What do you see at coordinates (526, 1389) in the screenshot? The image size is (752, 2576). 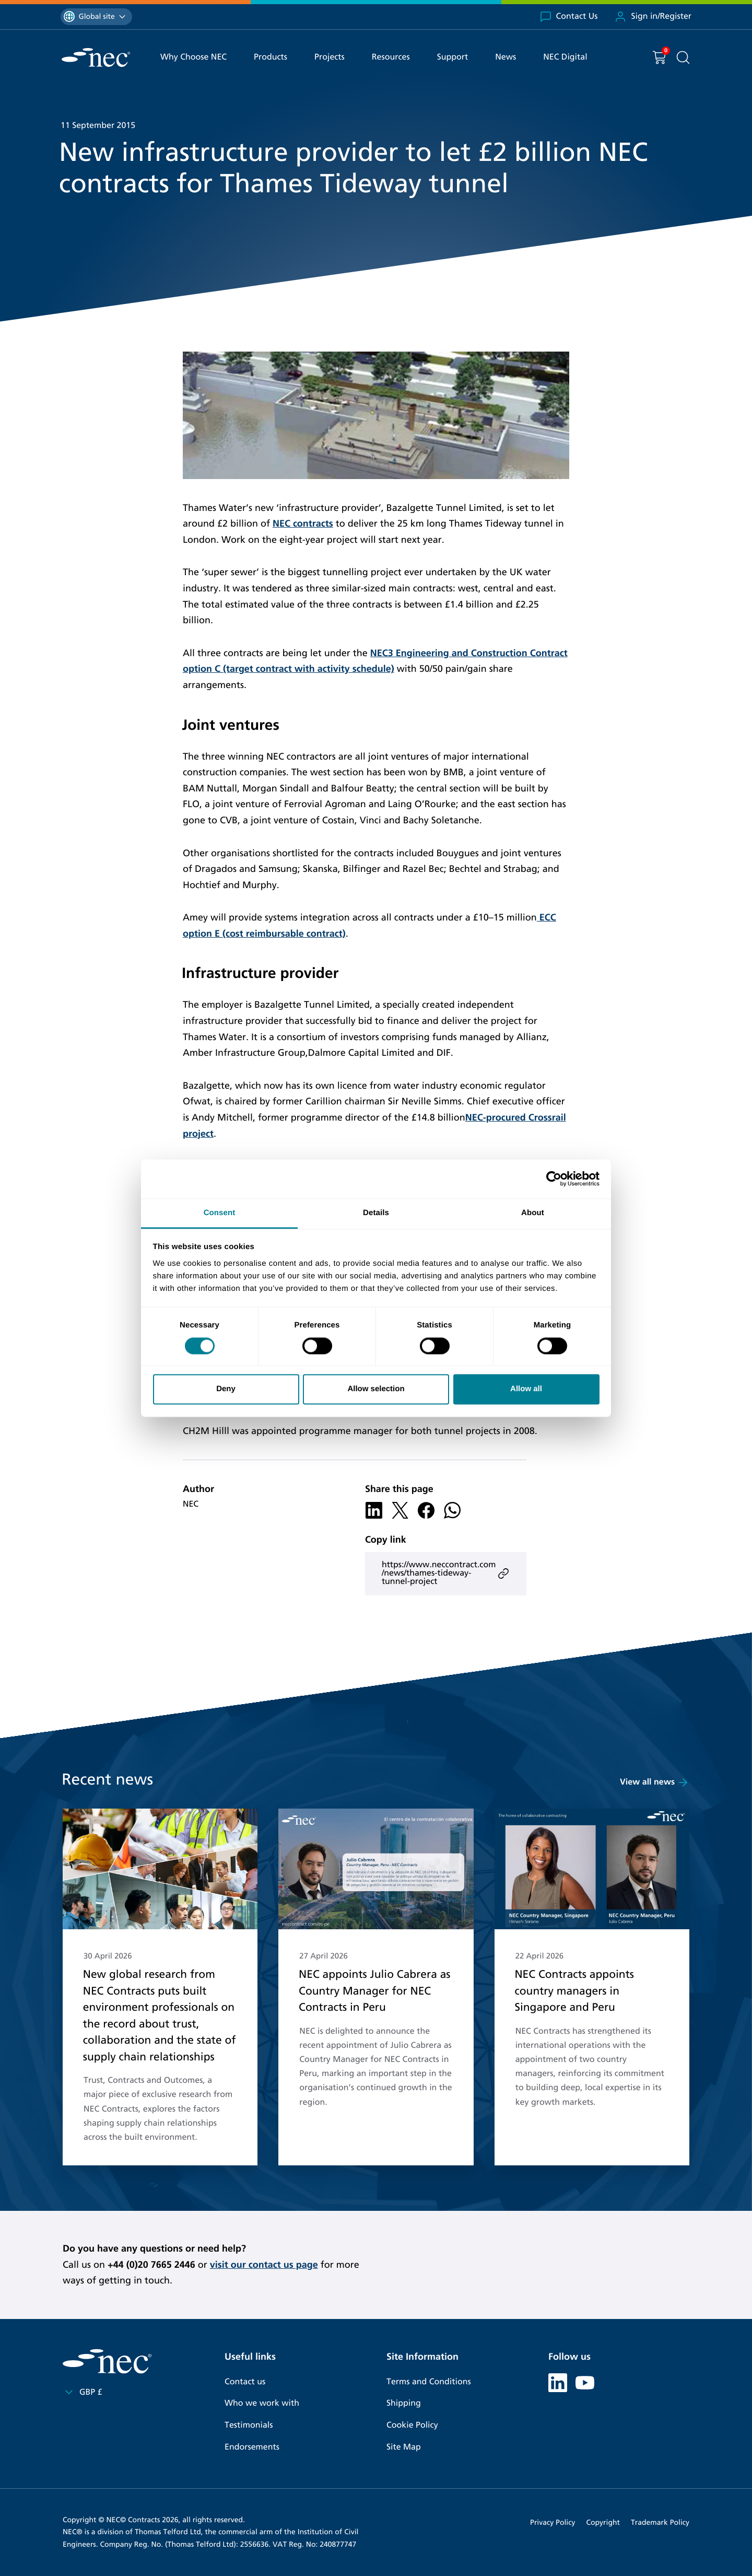 I see `Allow all` at bounding box center [526, 1389].